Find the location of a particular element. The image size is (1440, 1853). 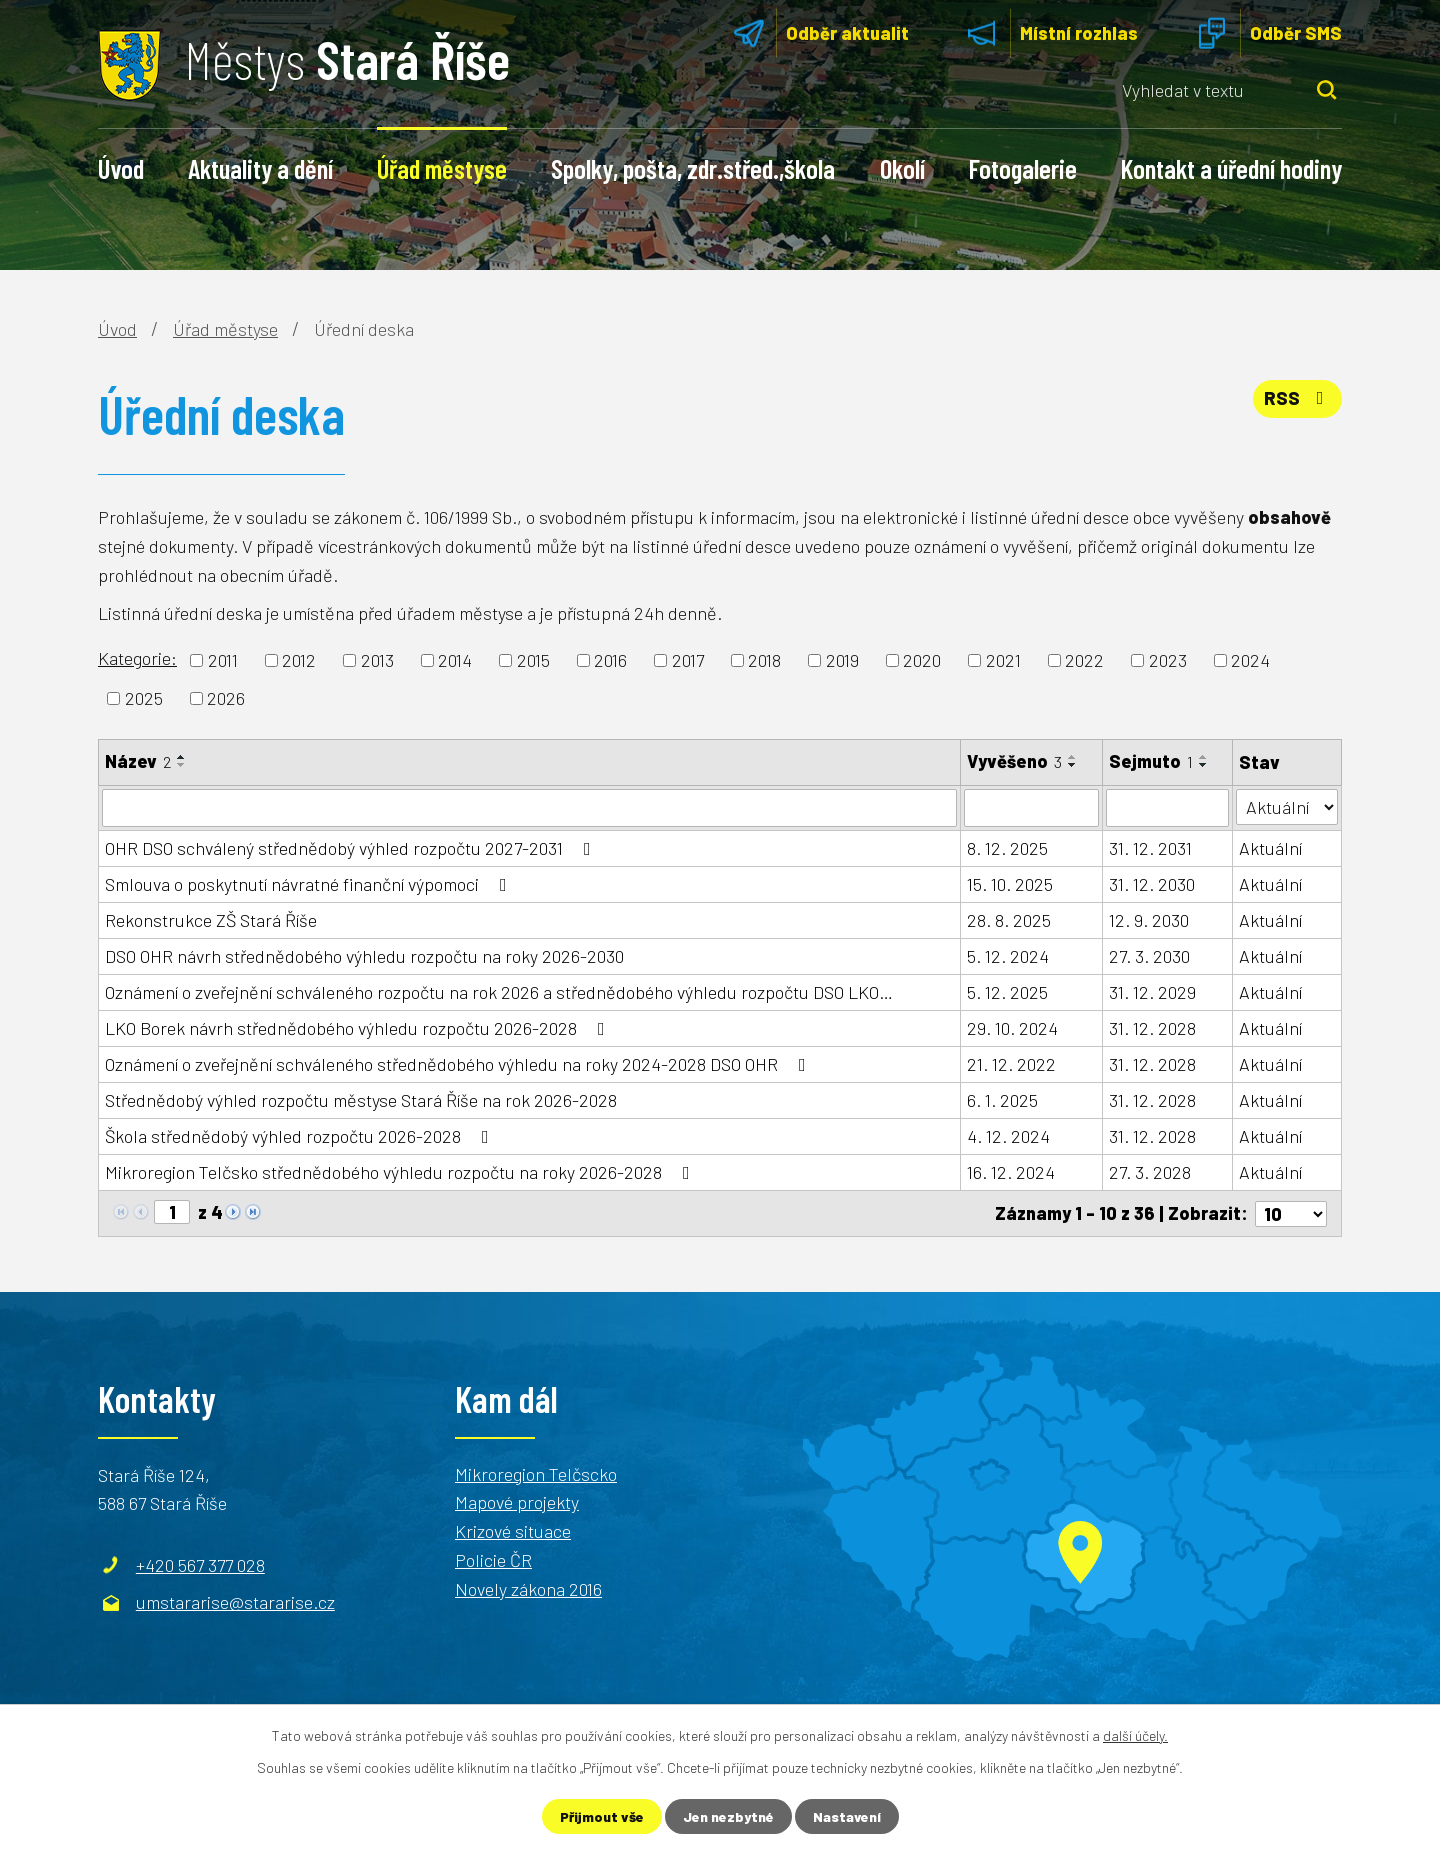

Oznámení o zveřejnění schváleného rozpočtu na rok 2026 a střednědobého výhledu rozpočtu DSO LKO… is located at coordinates (499, 992).